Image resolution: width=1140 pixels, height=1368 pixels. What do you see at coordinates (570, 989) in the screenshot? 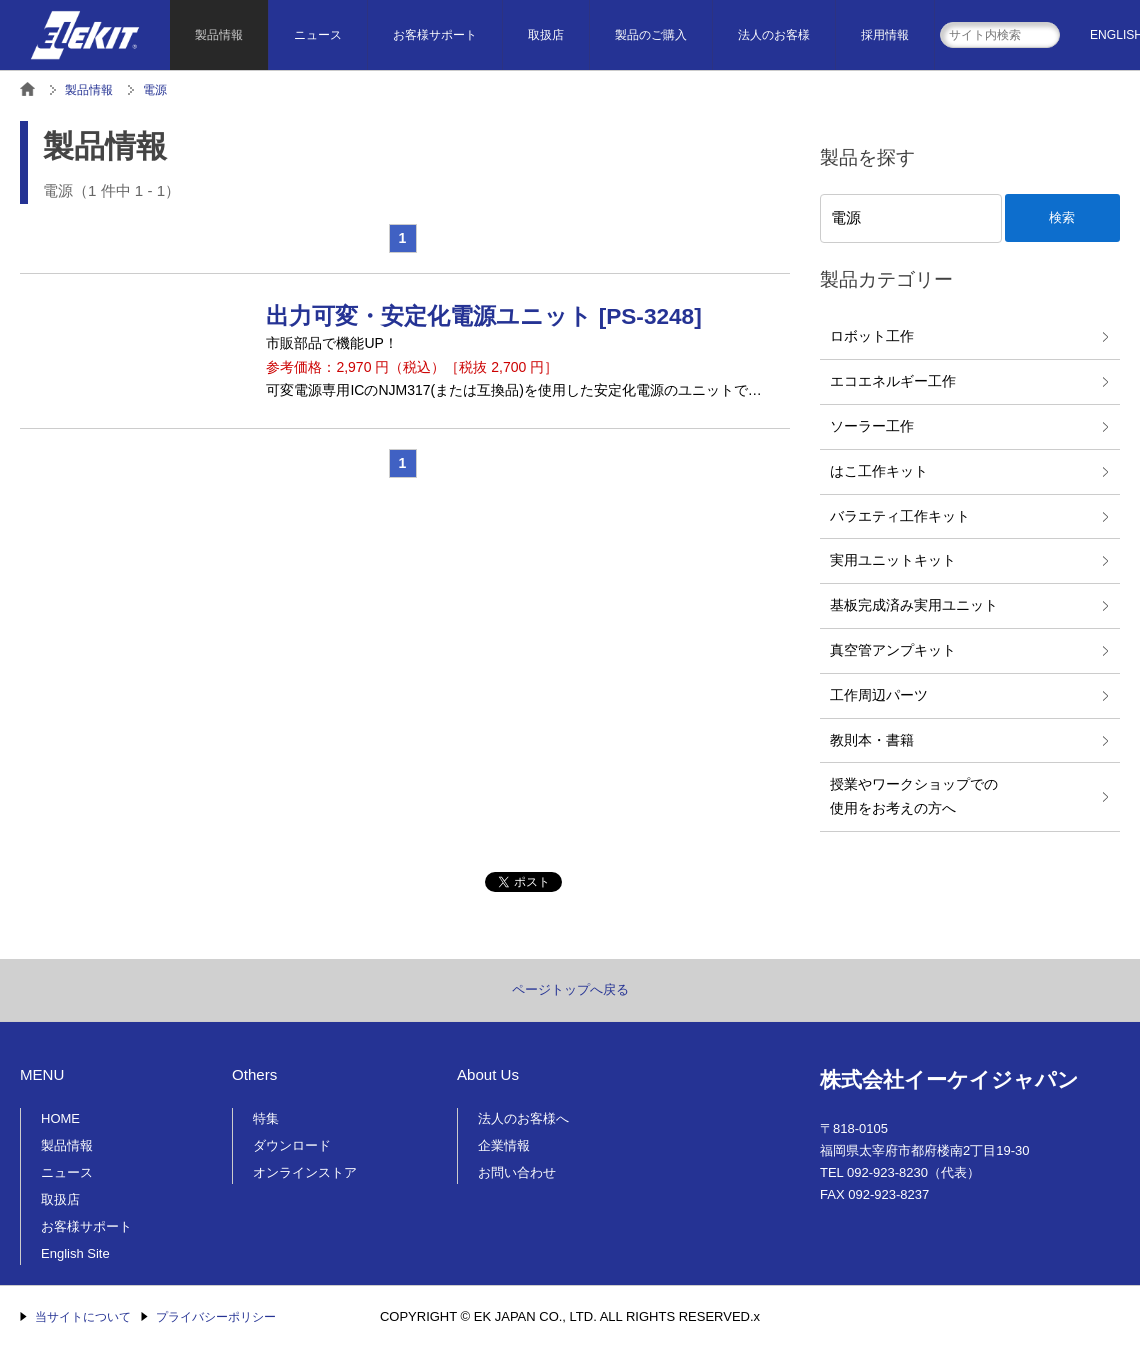
I see `ページトップへ戻る` at bounding box center [570, 989].